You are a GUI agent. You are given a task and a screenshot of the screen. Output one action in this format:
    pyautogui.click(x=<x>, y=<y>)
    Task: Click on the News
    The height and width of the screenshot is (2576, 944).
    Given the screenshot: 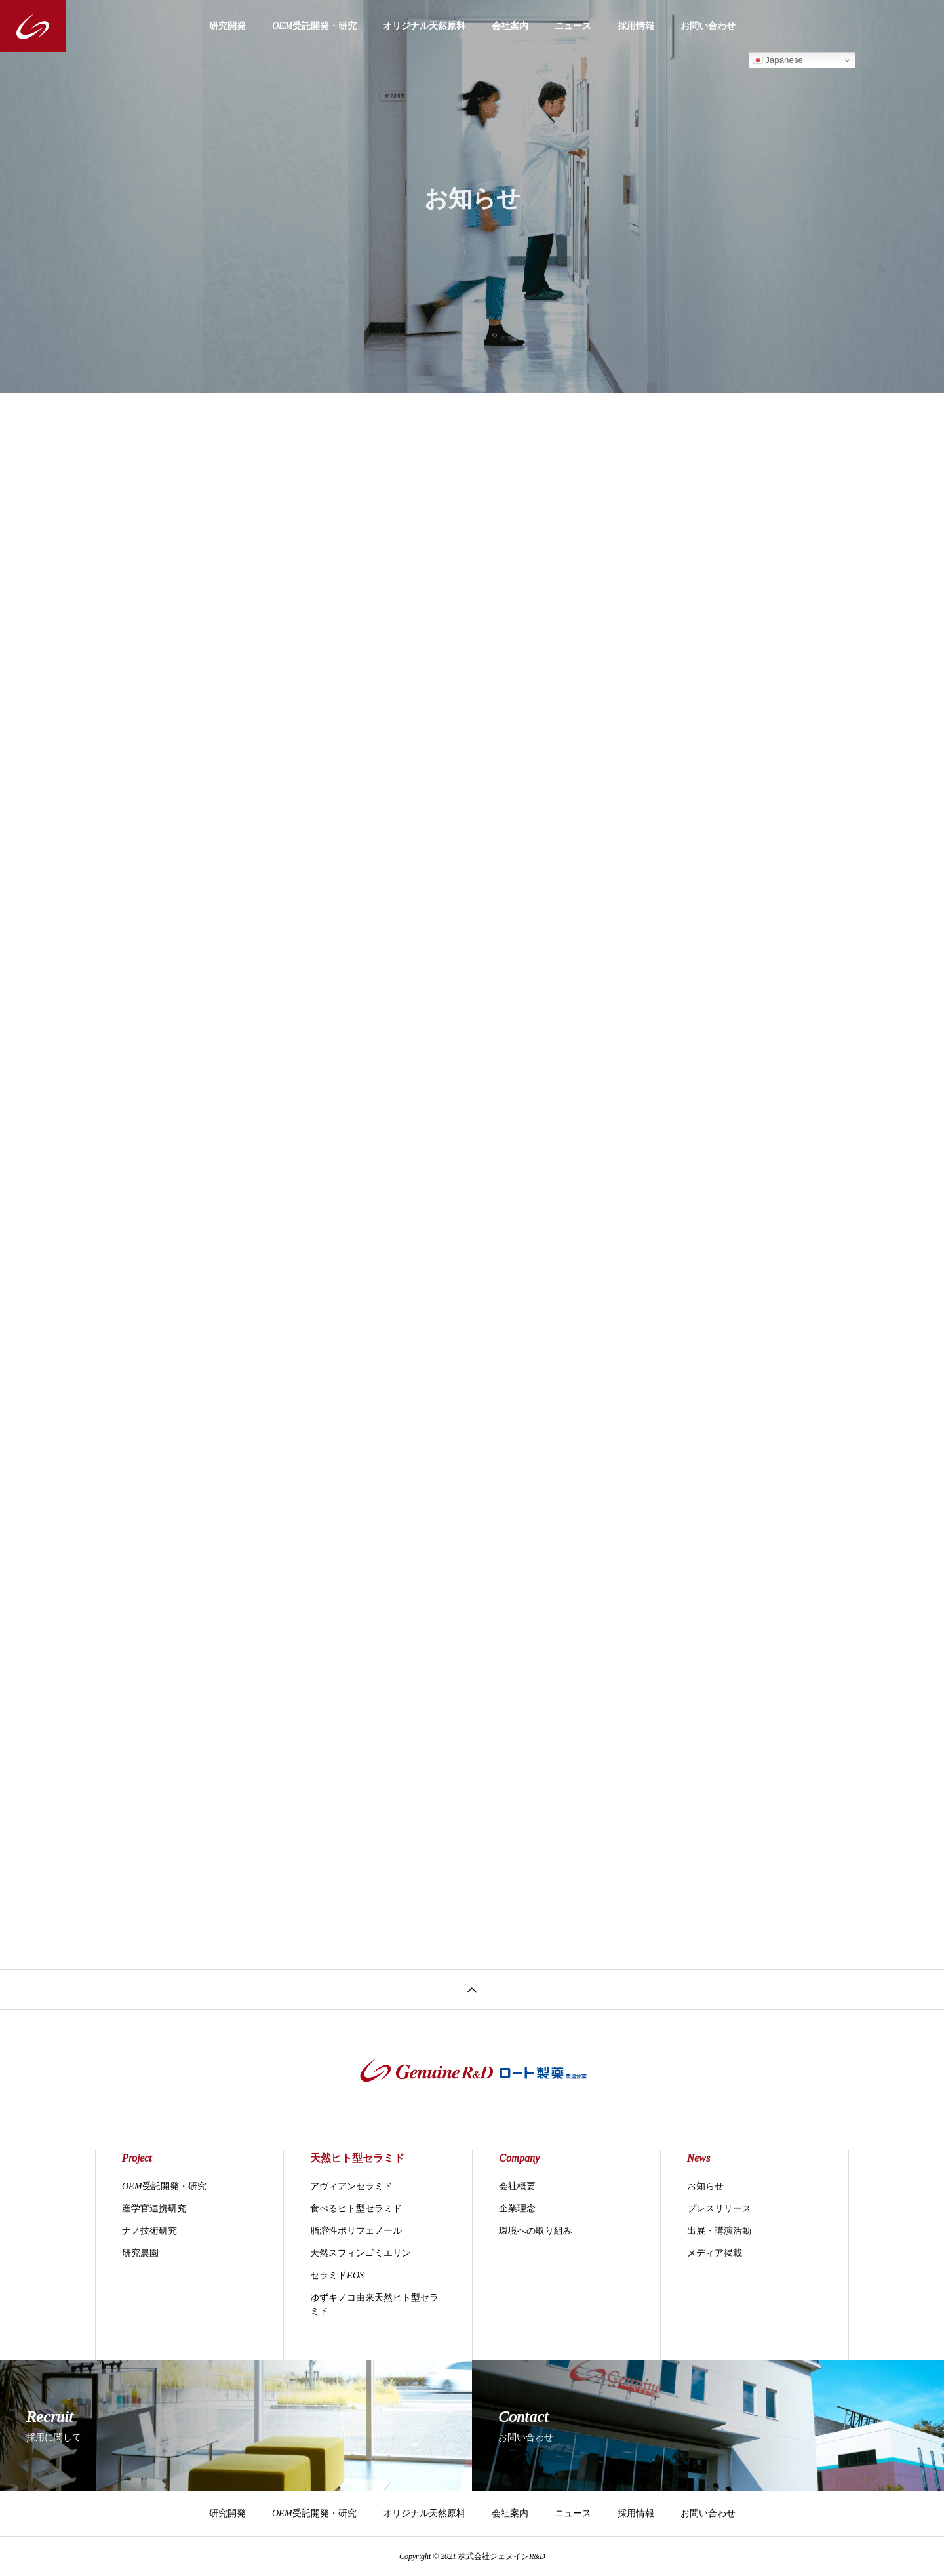 What is the action you would take?
    pyautogui.click(x=698, y=2158)
    